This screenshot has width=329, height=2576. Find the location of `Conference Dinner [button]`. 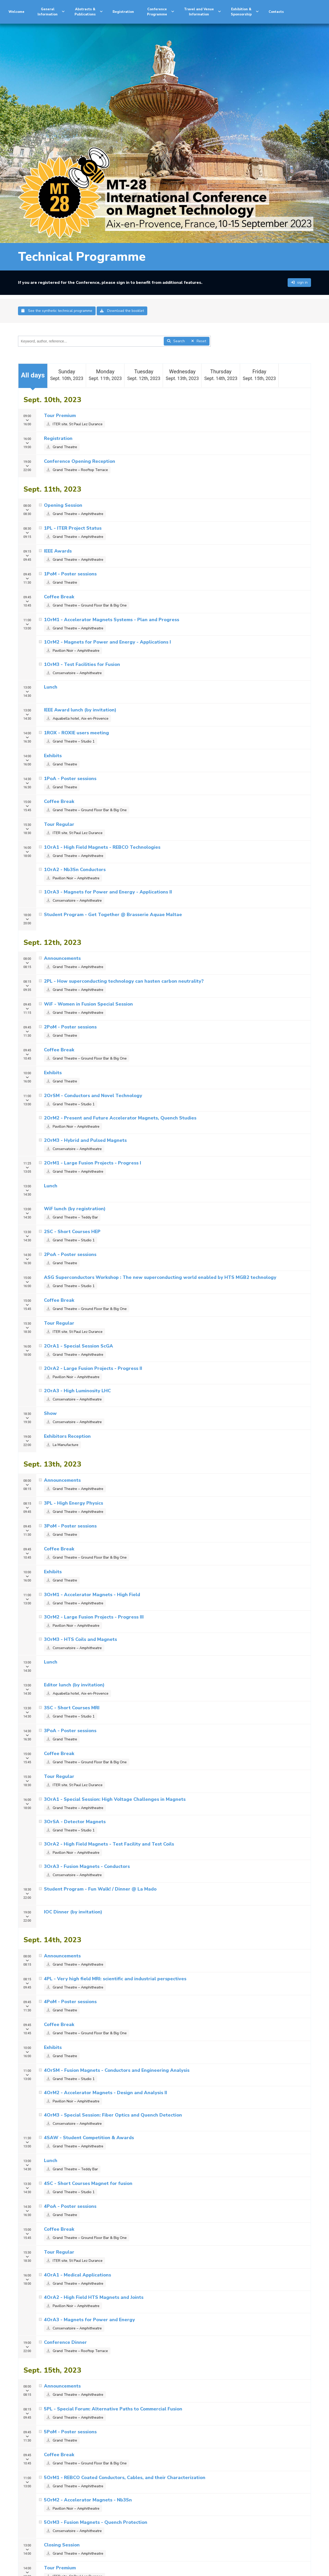

Conference Dinner [button] is located at coordinates (65, 2342).